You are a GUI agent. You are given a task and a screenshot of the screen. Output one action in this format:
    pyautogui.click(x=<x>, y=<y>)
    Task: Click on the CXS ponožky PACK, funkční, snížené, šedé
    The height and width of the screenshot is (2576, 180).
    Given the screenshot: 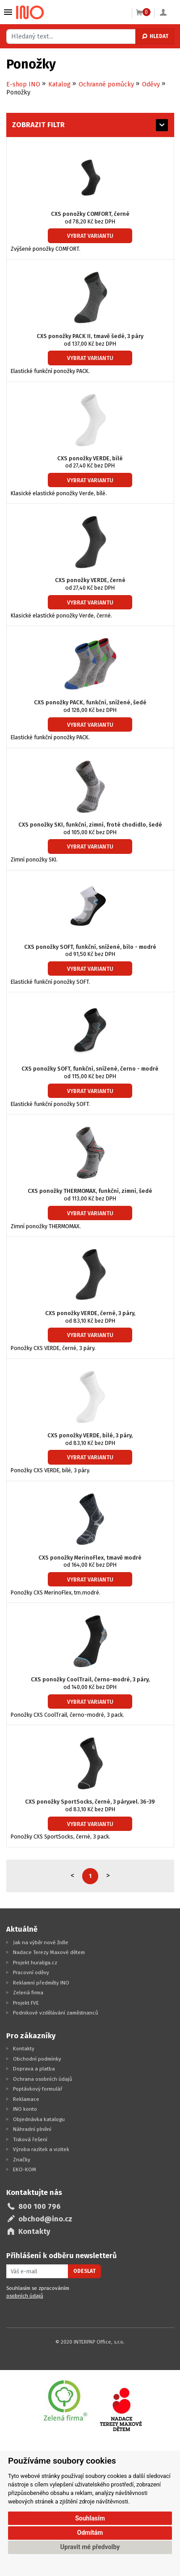 What is the action you would take?
    pyautogui.click(x=90, y=702)
    